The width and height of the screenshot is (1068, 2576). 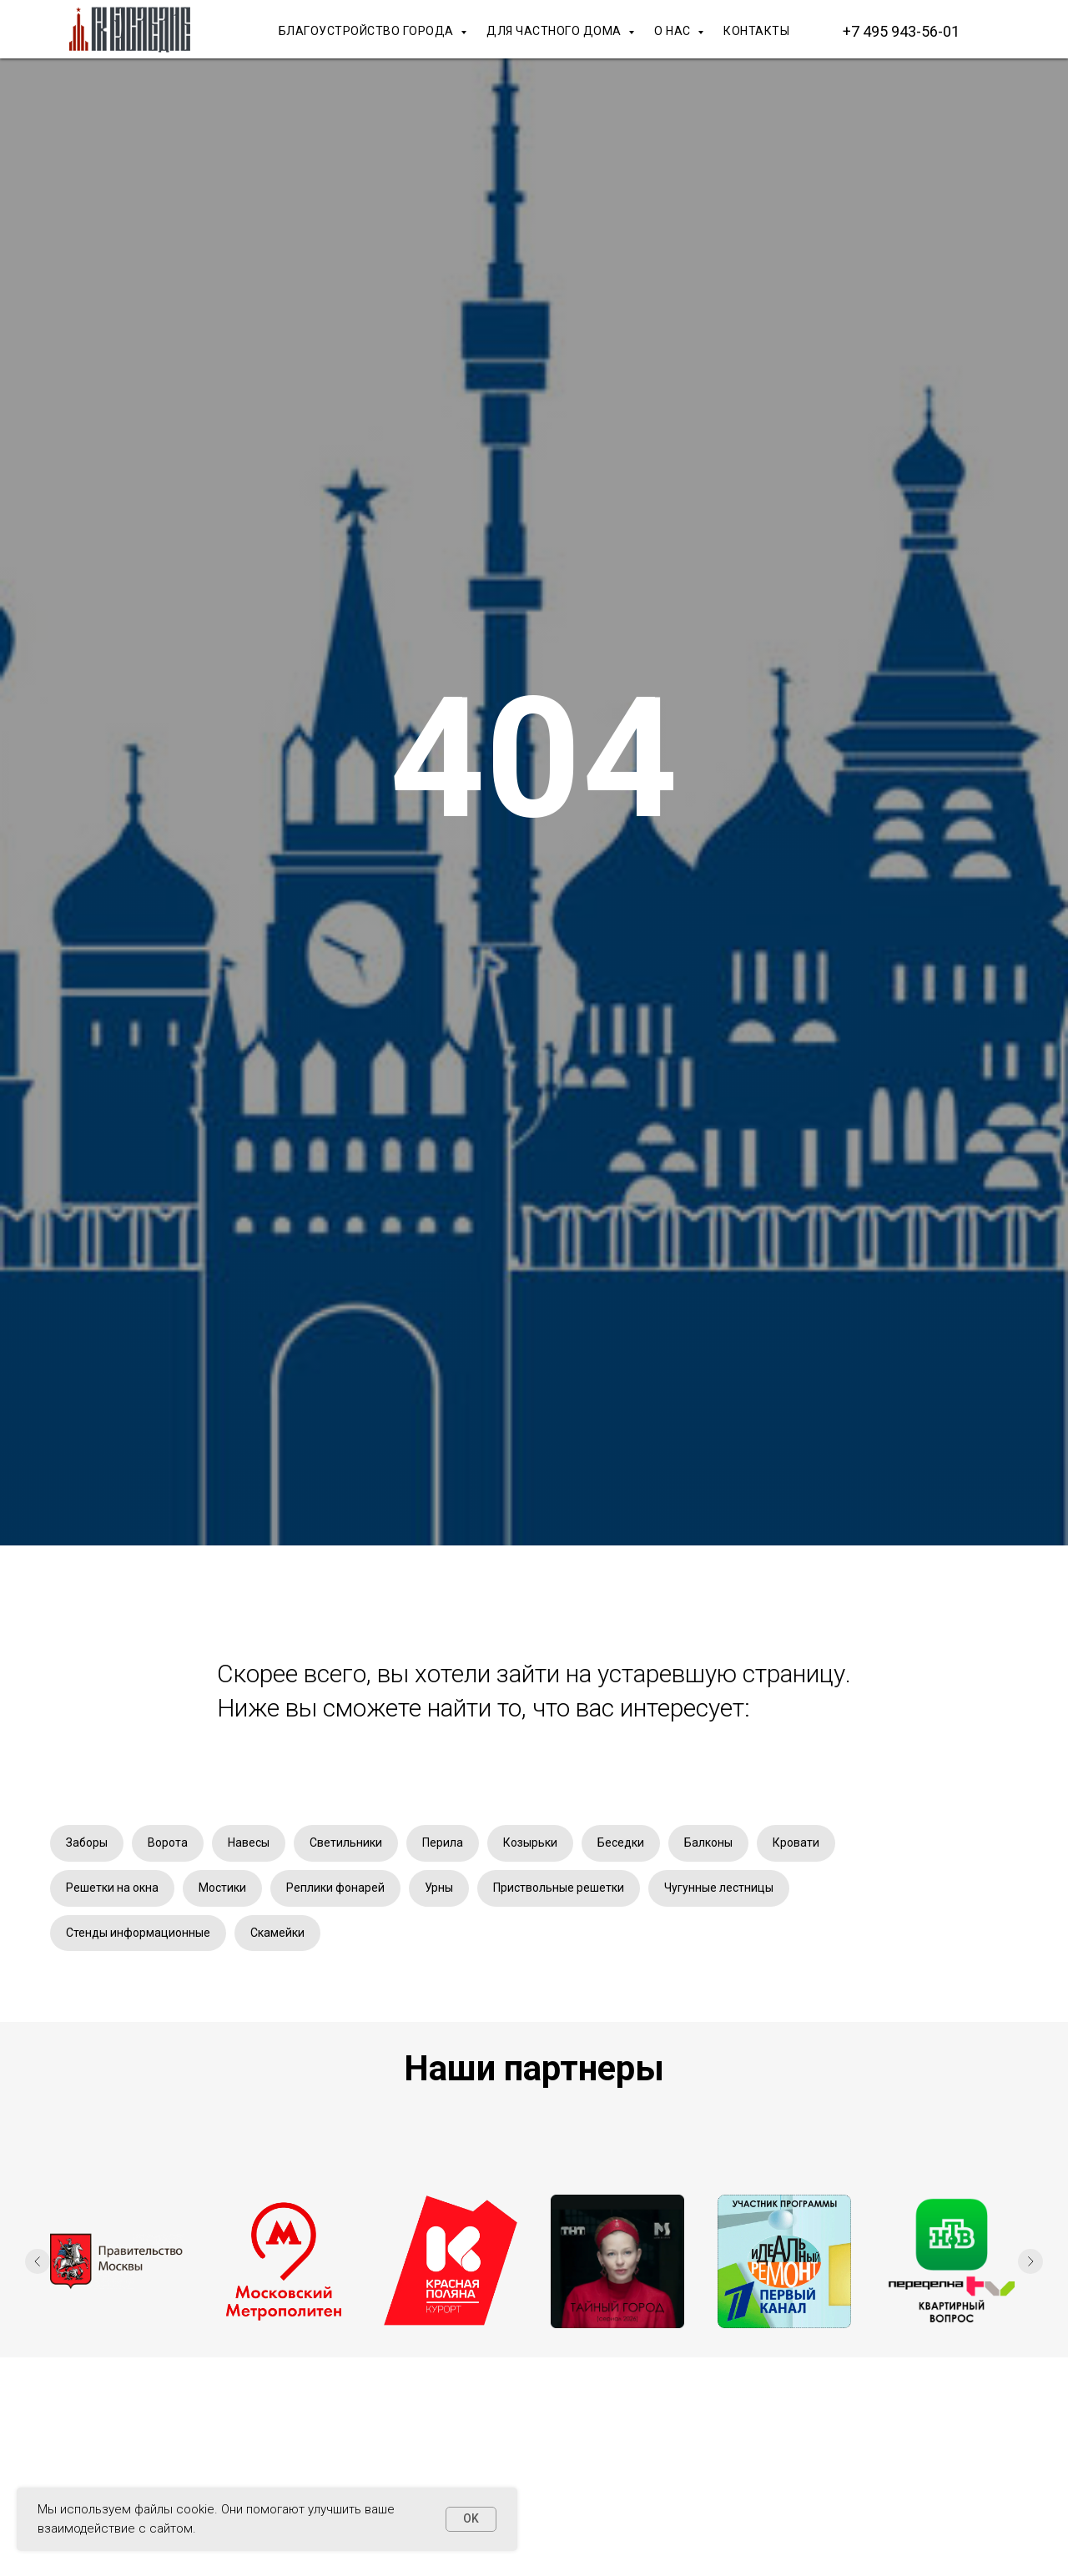 I want to click on [Следующий слайд], so click(x=1030, y=2261).